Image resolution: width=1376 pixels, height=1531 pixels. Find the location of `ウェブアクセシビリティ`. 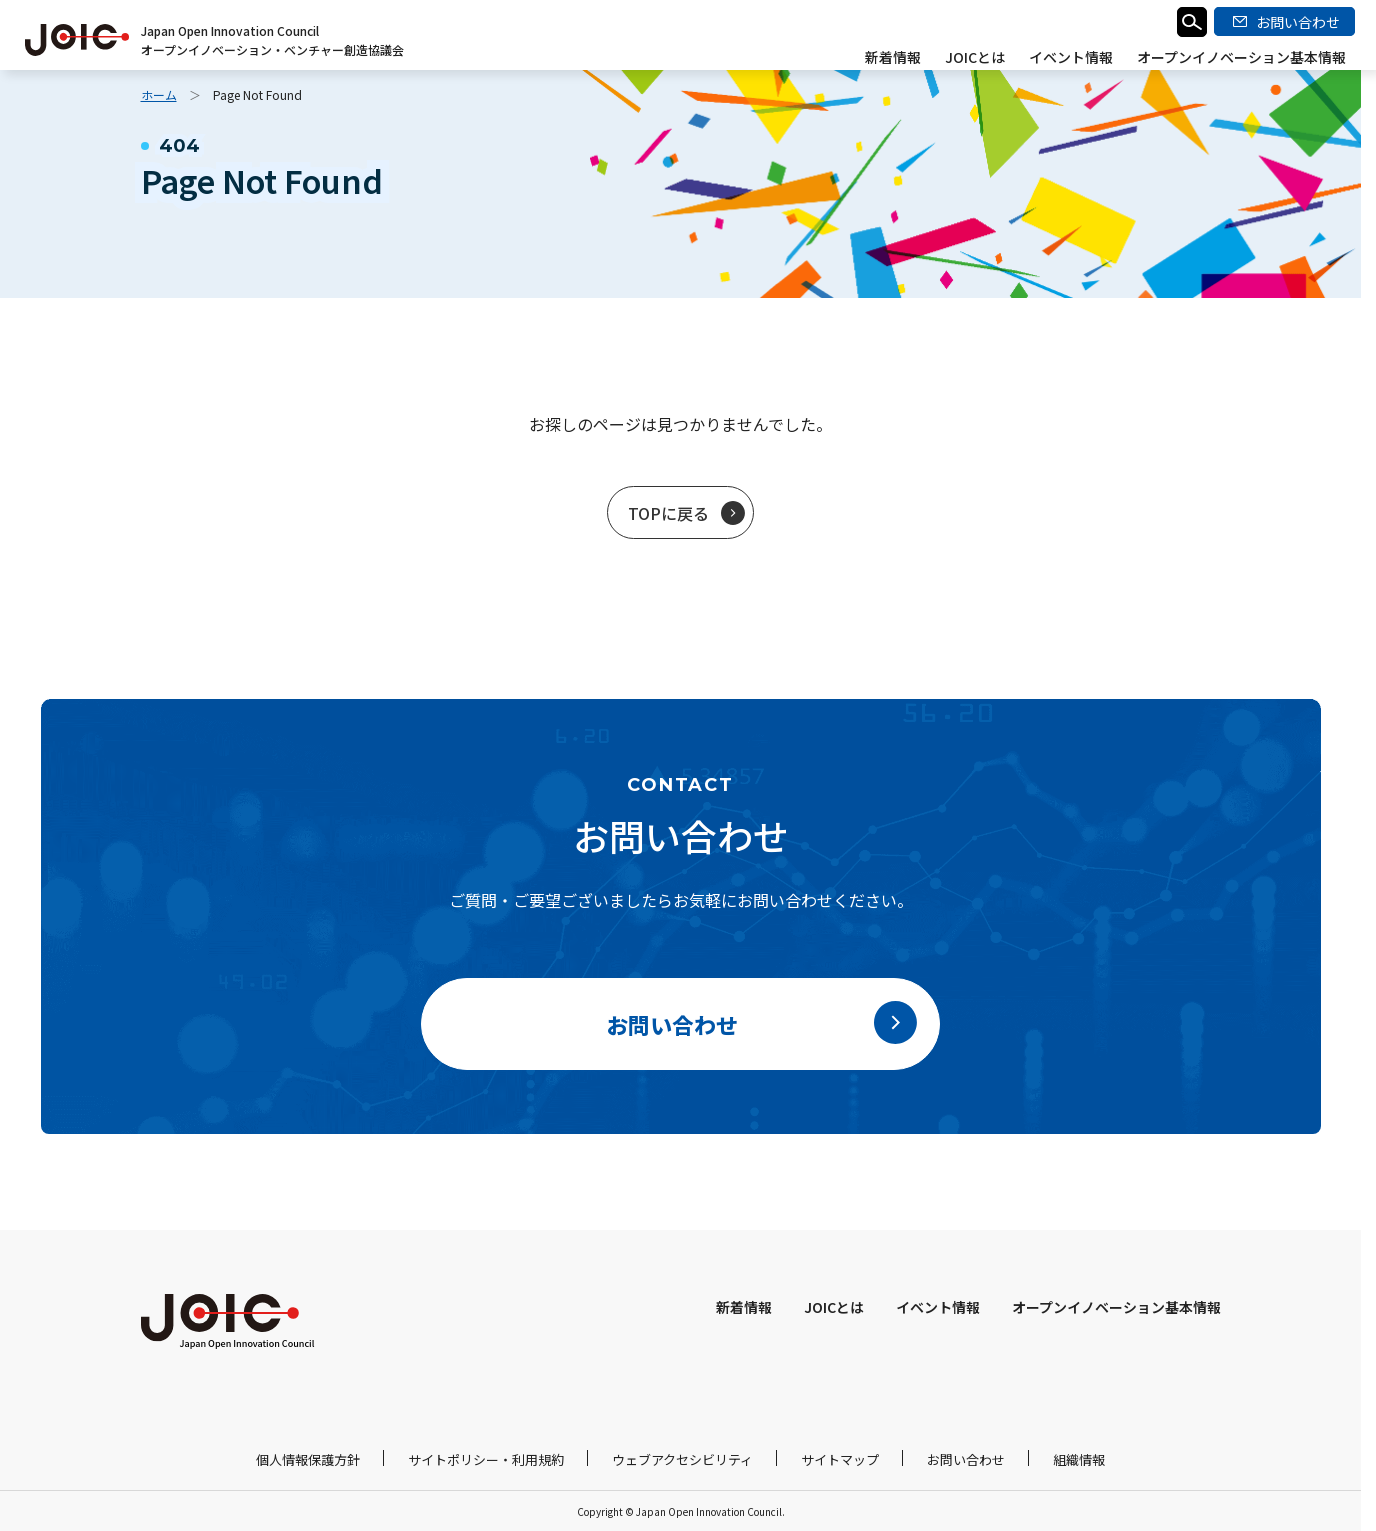

ウェブアクセシビリティ is located at coordinates (682, 1459).